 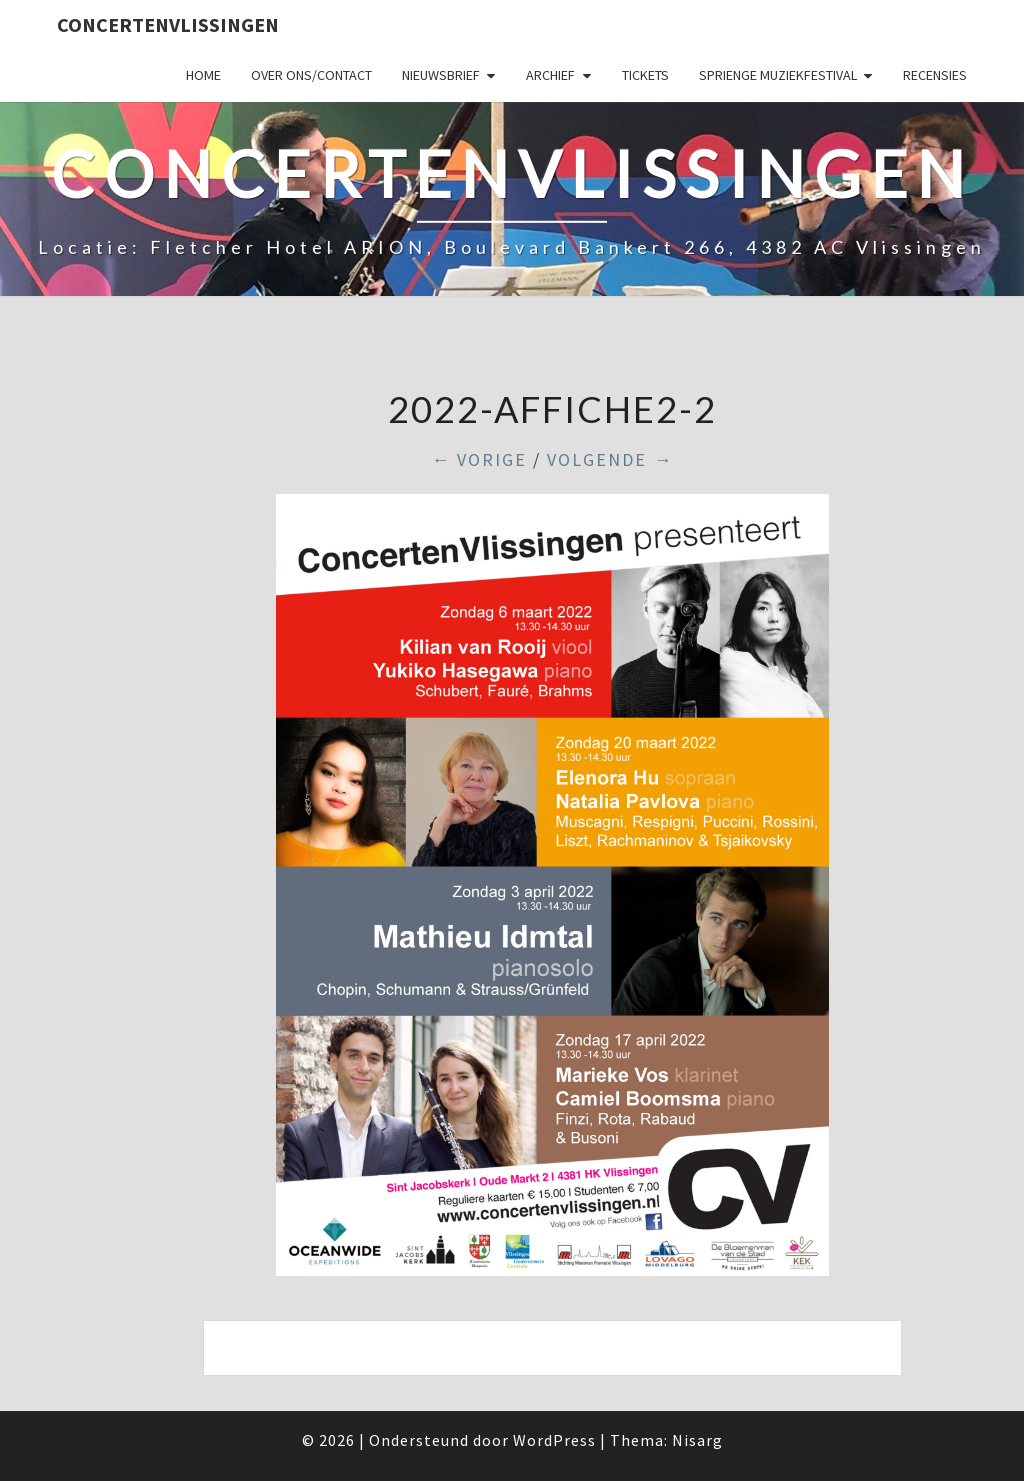 What do you see at coordinates (311, 75) in the screenshot?
I see `Over ons/Contact` at bounding box center [311, 75].